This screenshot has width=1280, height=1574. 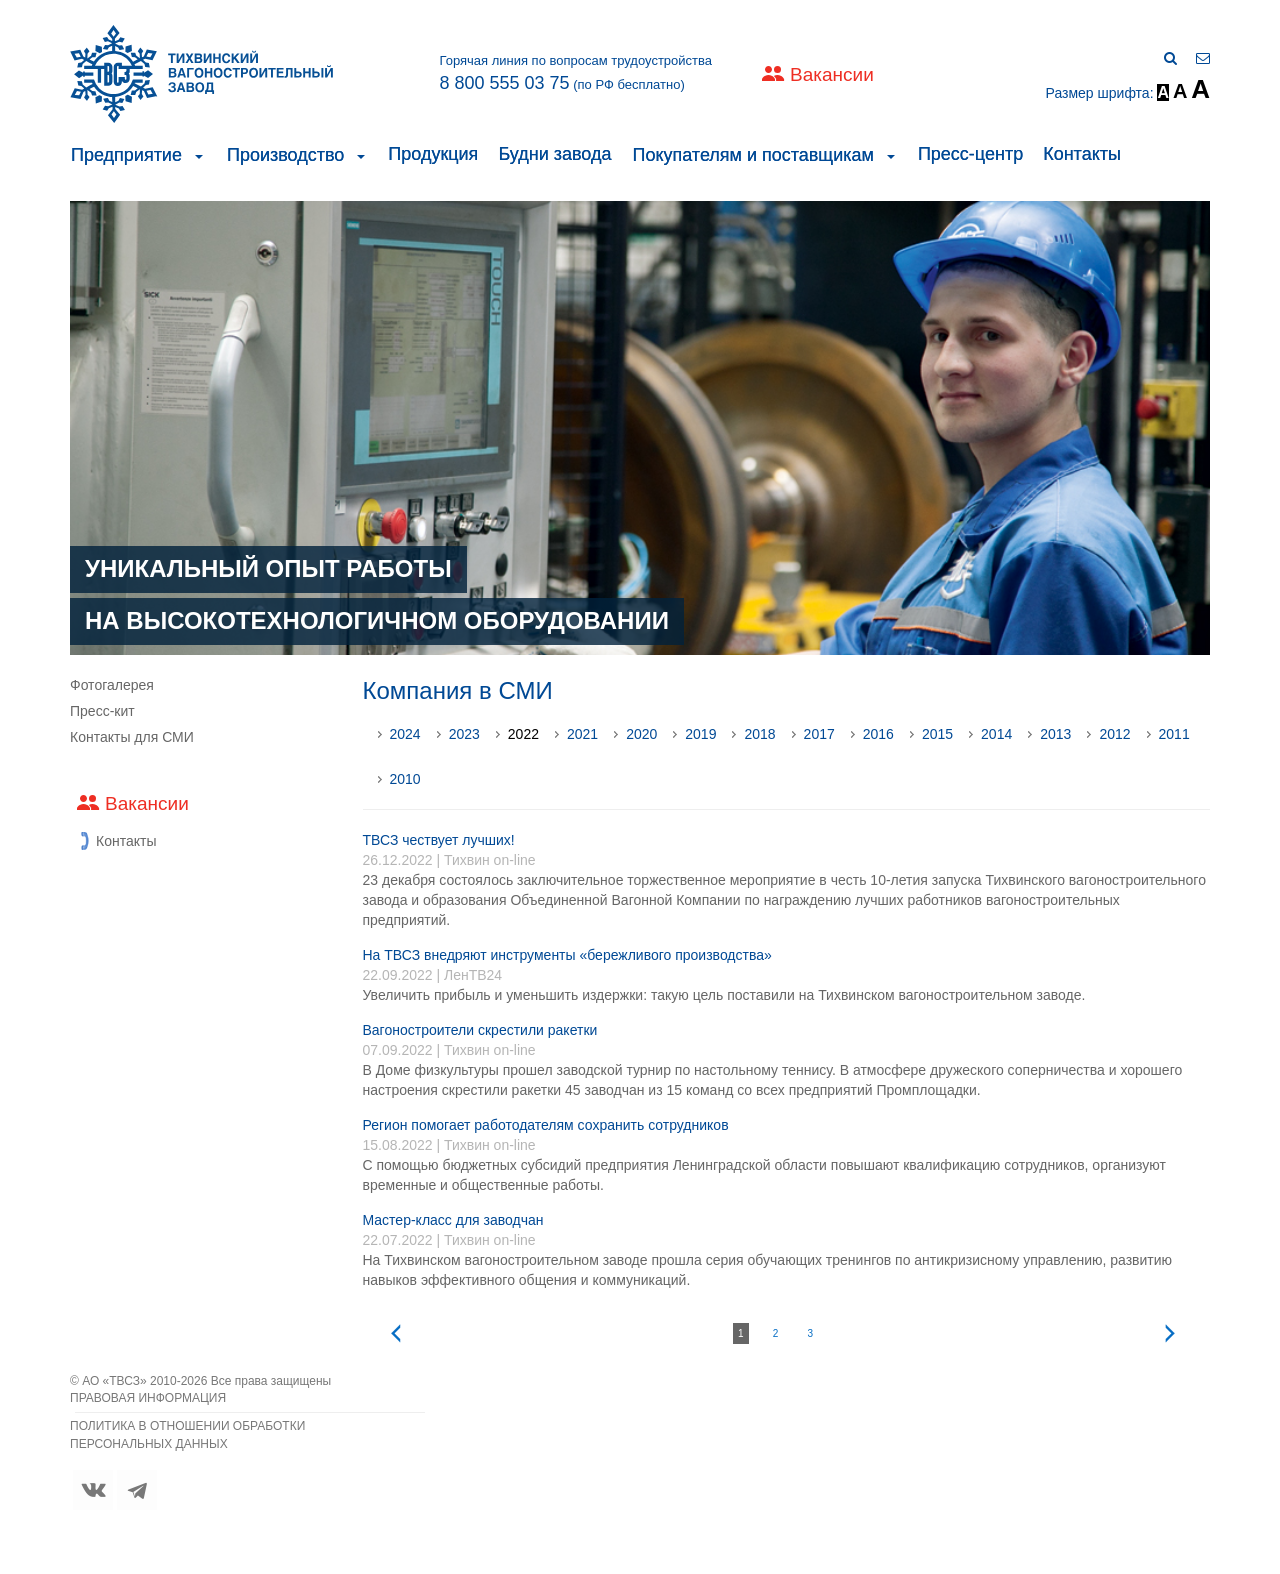 I want to click on 2017, so click(x=819, y=734).